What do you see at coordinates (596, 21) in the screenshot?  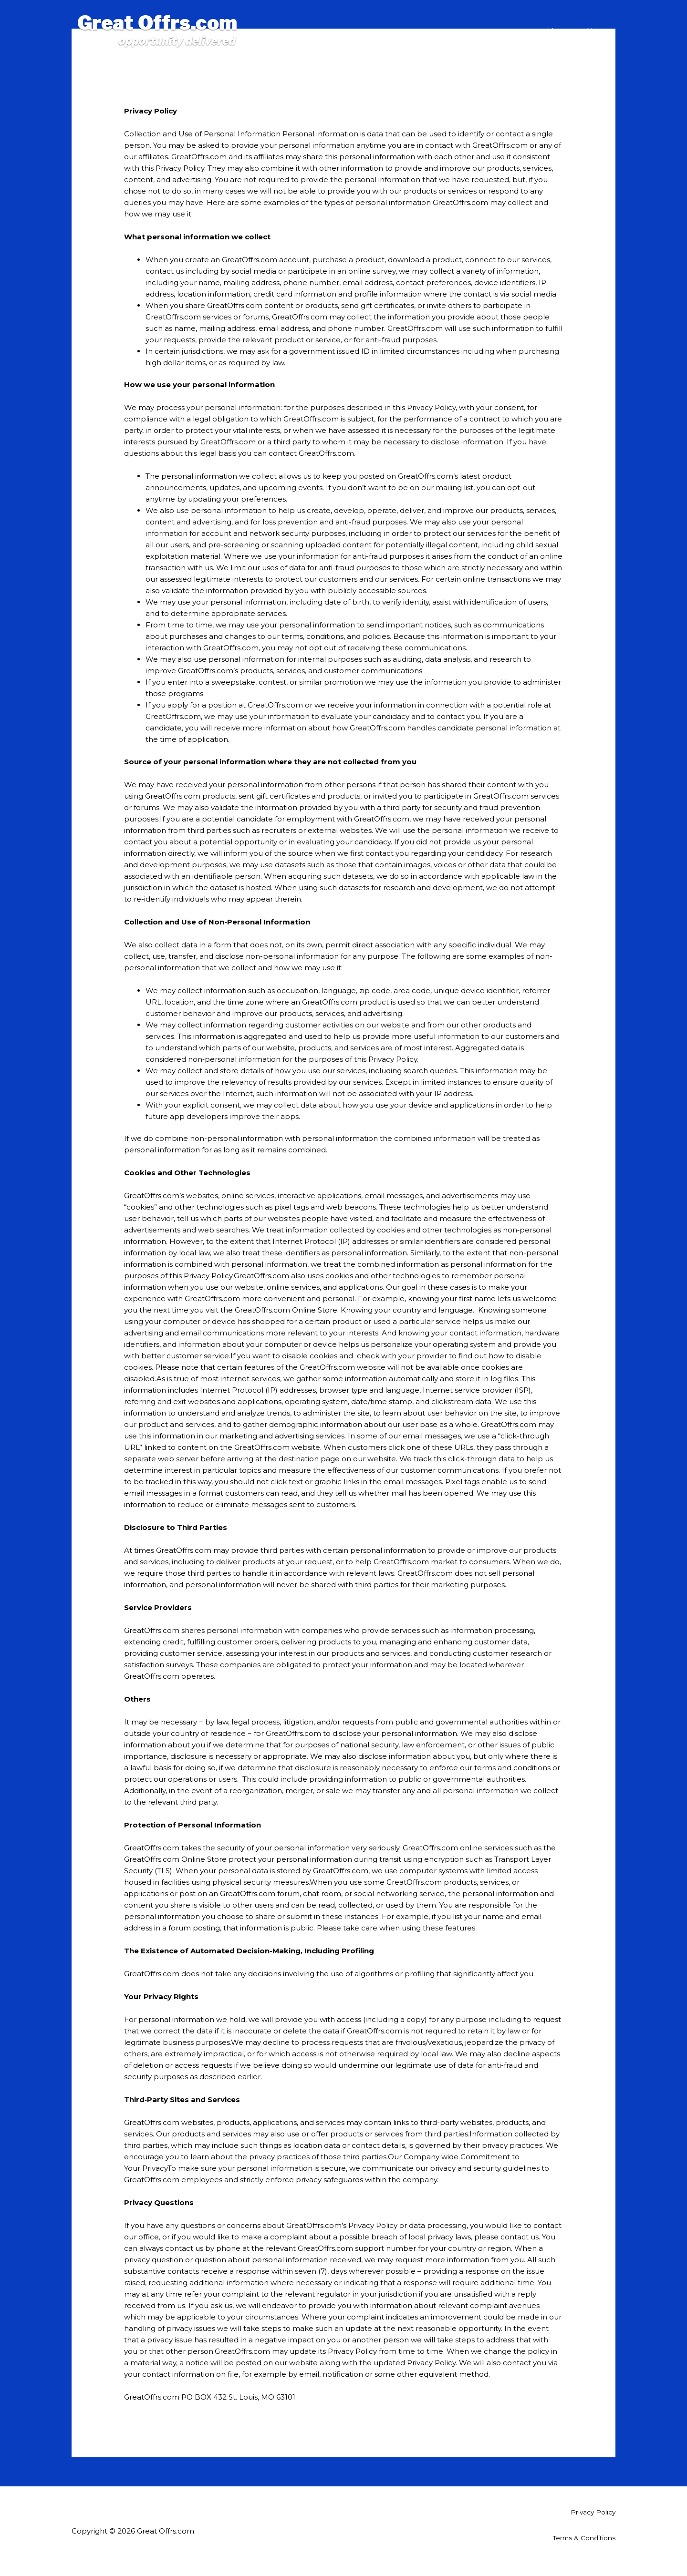 I see `About` at bounding box center [596, 21].